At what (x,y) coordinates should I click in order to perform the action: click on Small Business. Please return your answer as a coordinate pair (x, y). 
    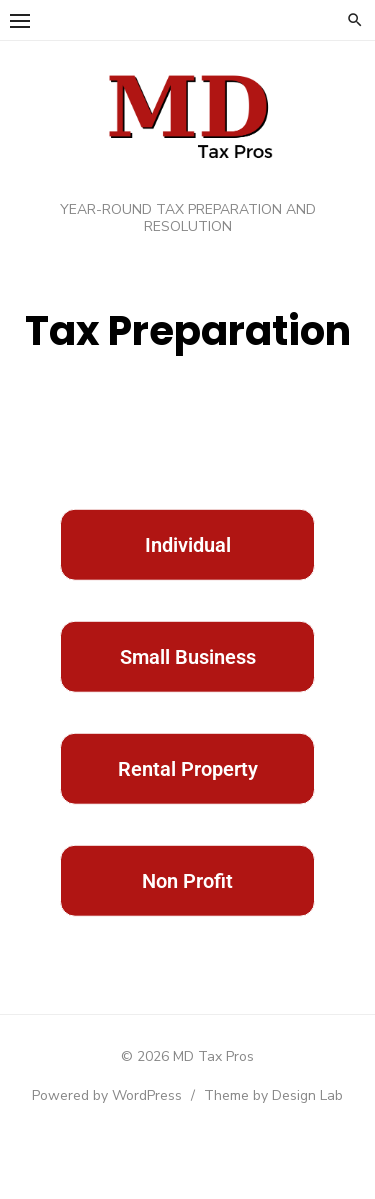
    Looking at the image, I should click on (188, 679).